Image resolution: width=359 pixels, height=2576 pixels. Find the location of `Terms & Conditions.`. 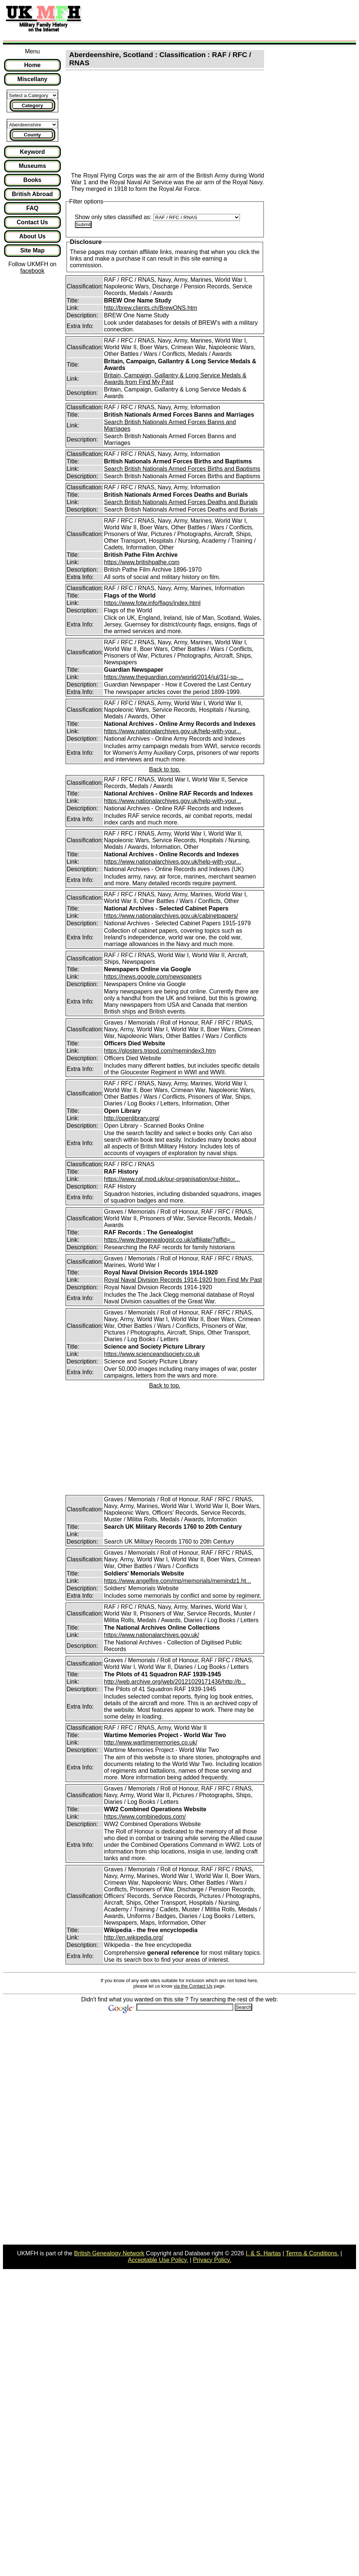

Terms & Conditions. is located at coordinates (312, 2253).